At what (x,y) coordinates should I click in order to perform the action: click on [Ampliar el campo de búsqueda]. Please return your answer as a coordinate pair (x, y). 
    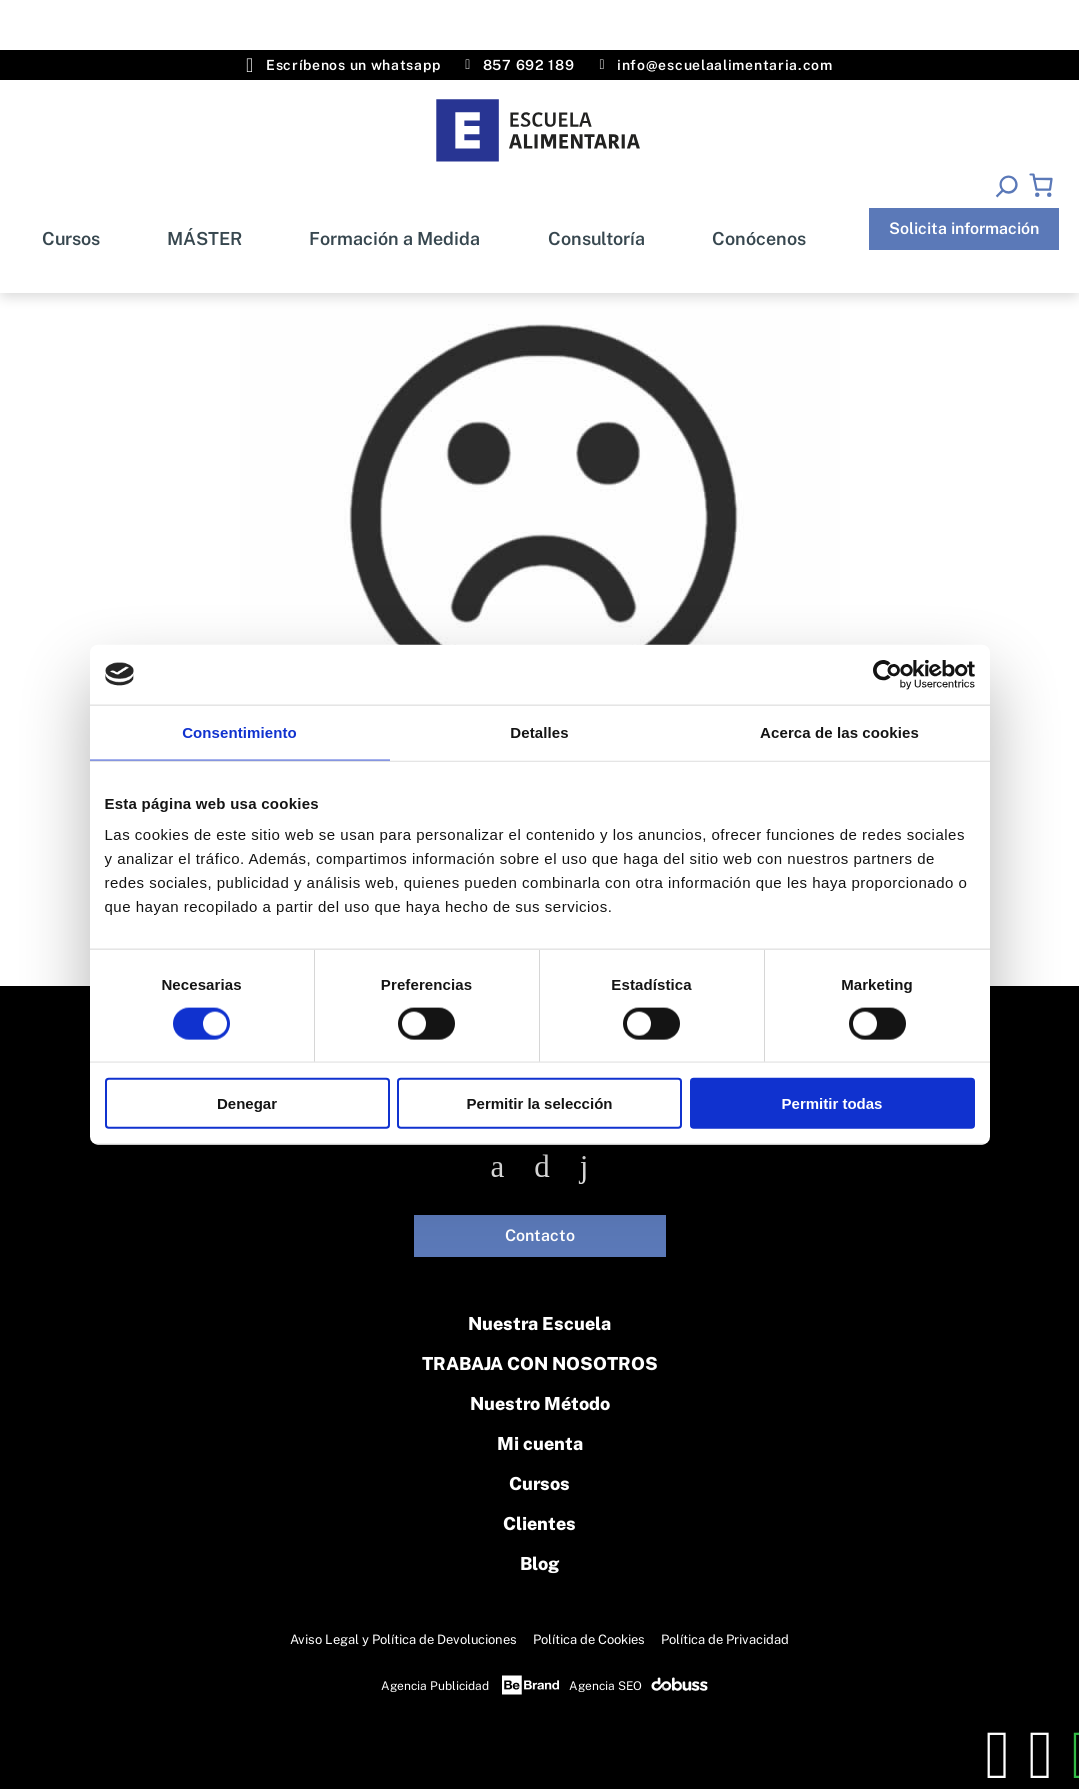
    Looking at the image, I should click on (1006, 186).